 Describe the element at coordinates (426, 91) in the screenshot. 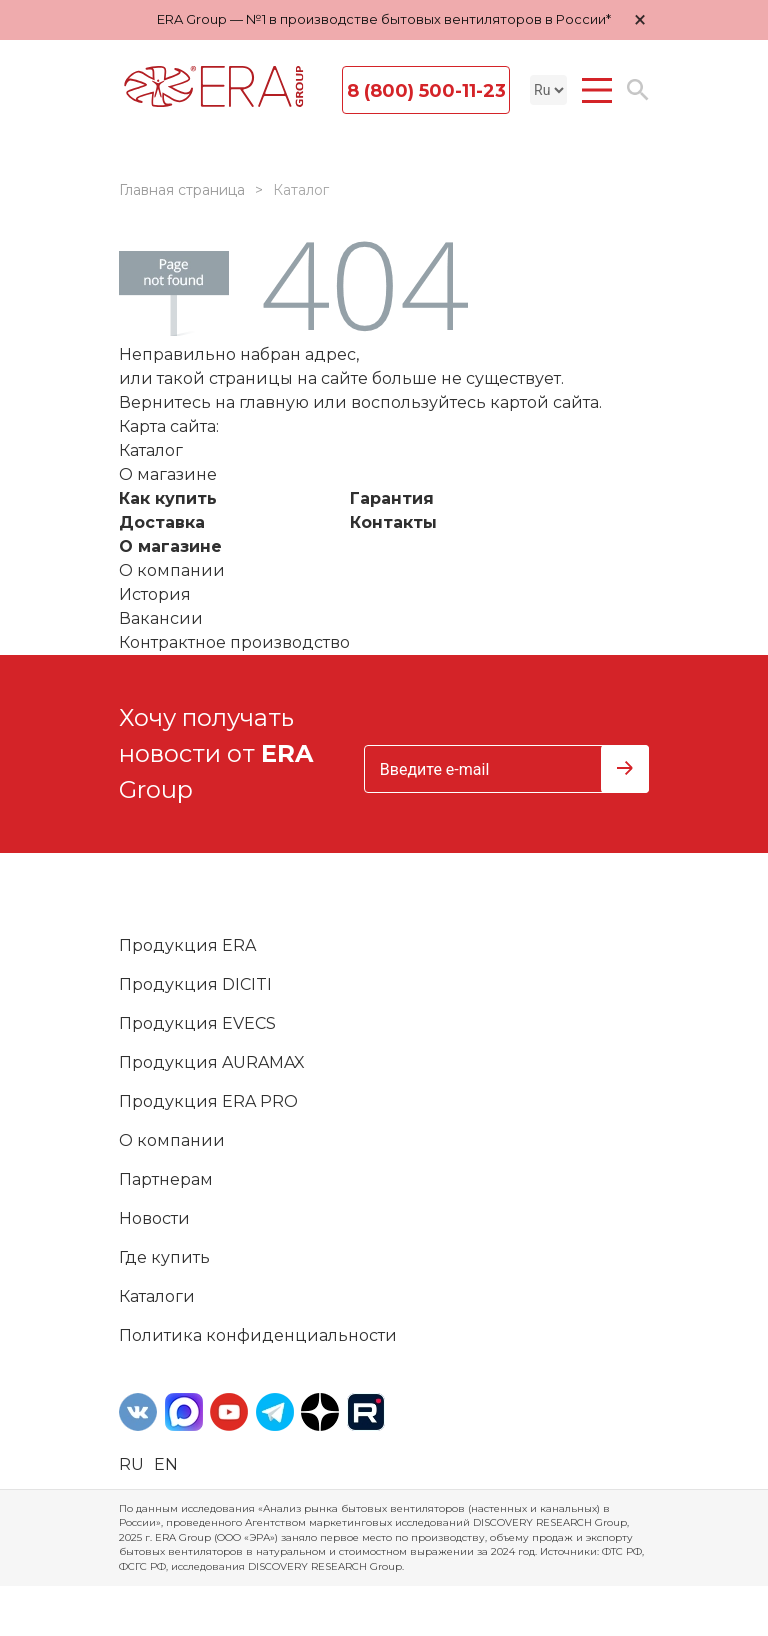

I see `8 (800) 500-11-23` at that location.